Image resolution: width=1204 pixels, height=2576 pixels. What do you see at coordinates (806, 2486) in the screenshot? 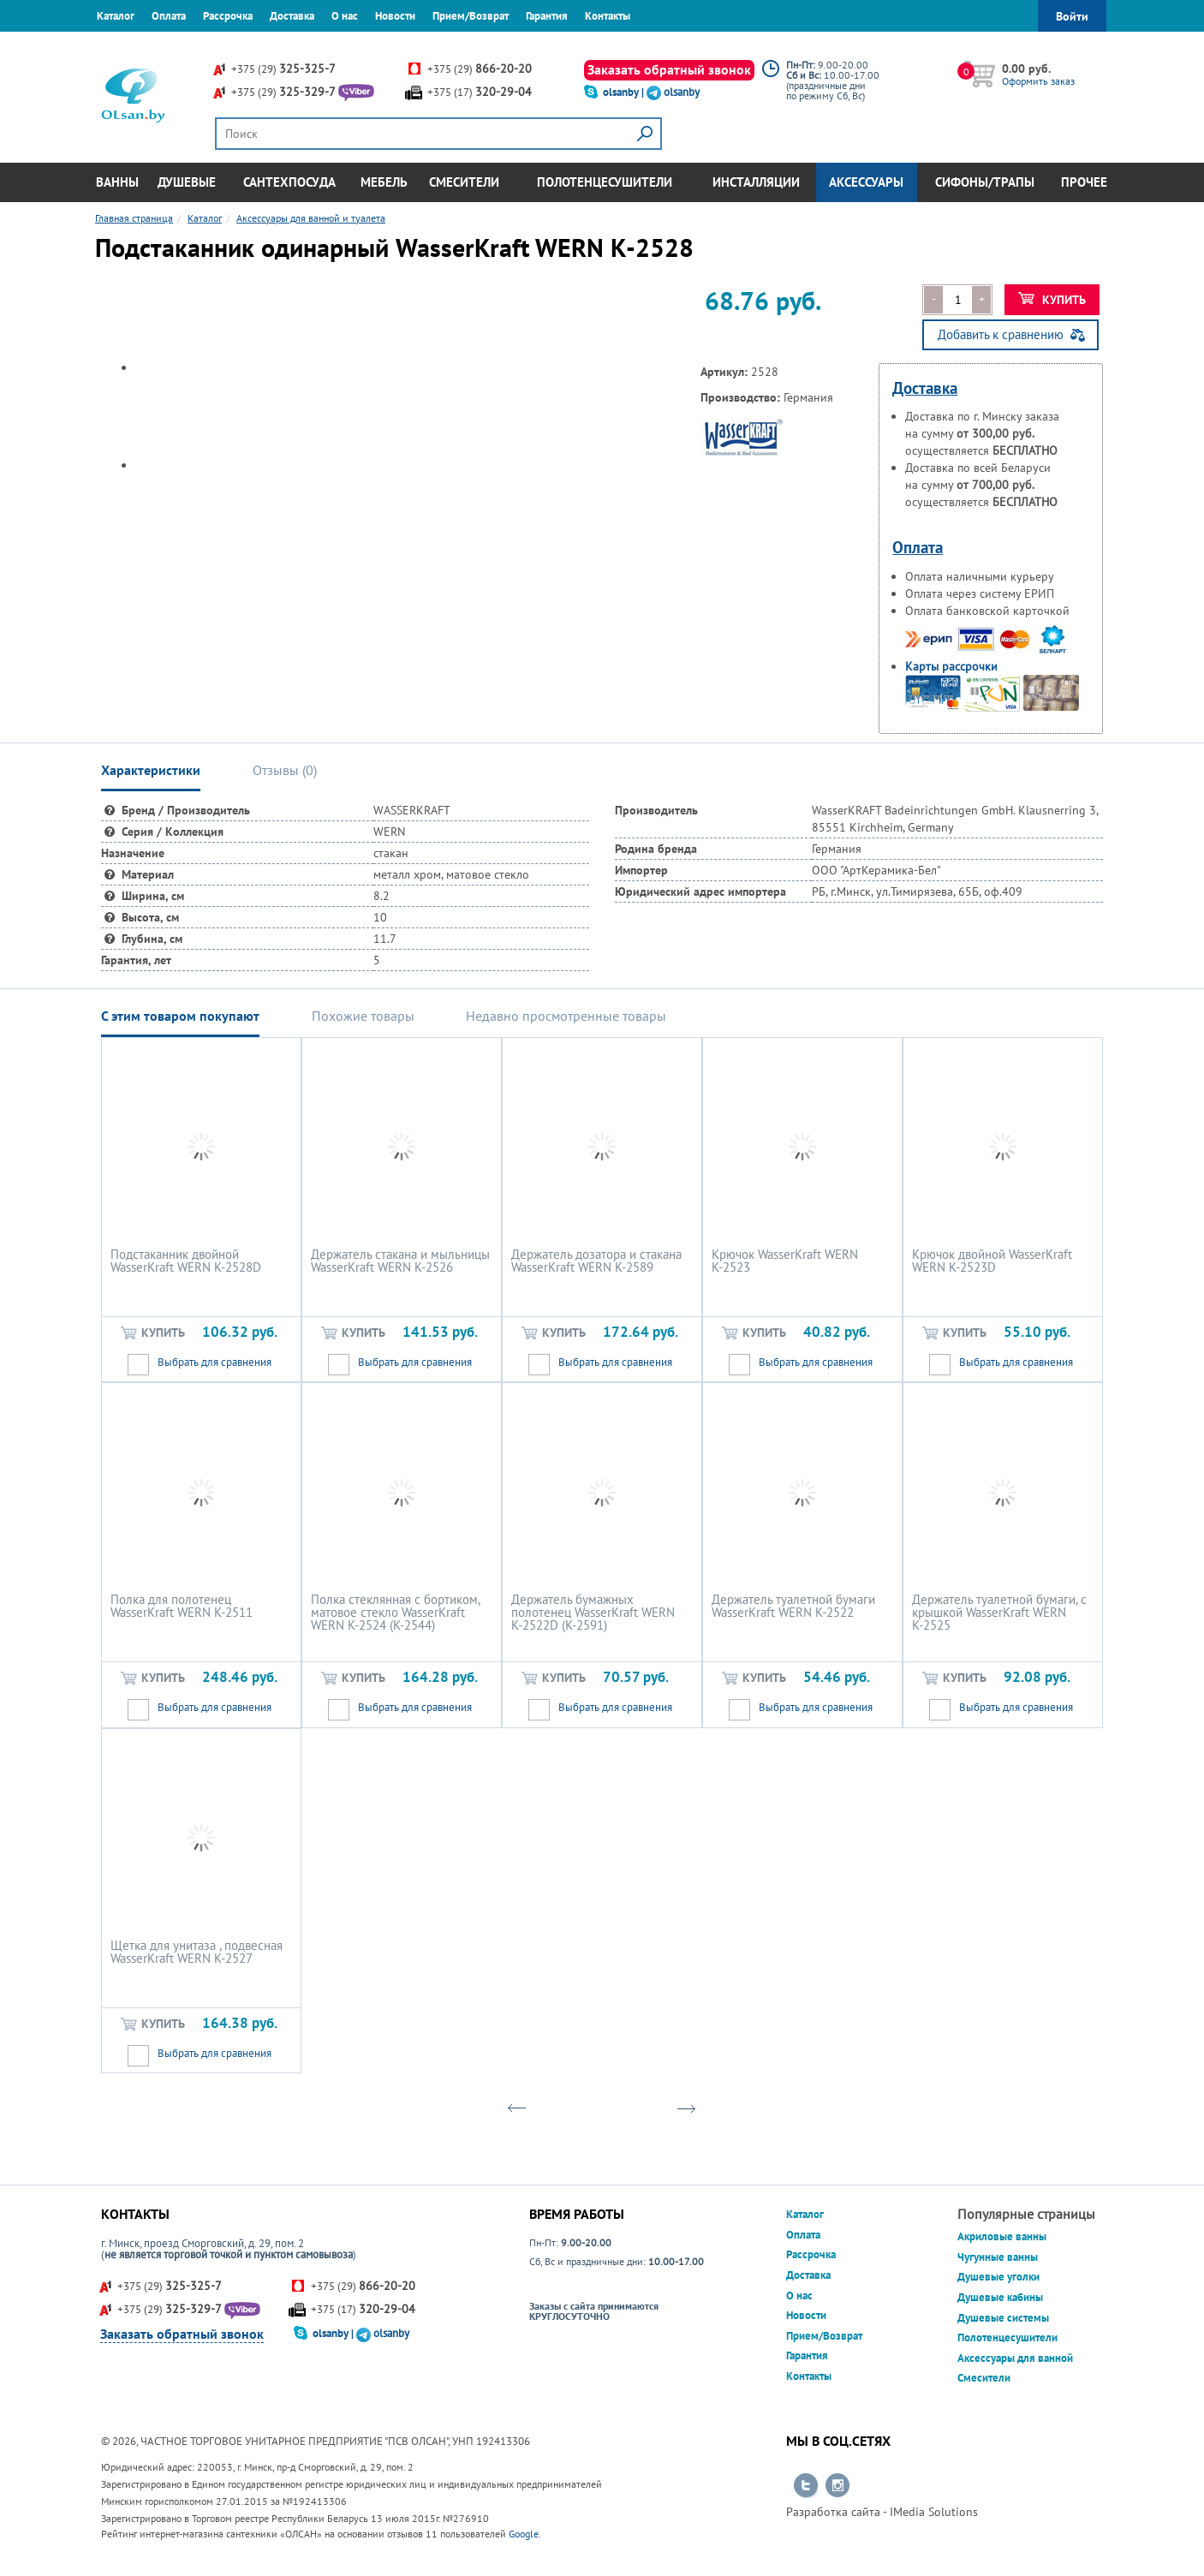
I see `Перейти` at bounding box center [806, 2486].